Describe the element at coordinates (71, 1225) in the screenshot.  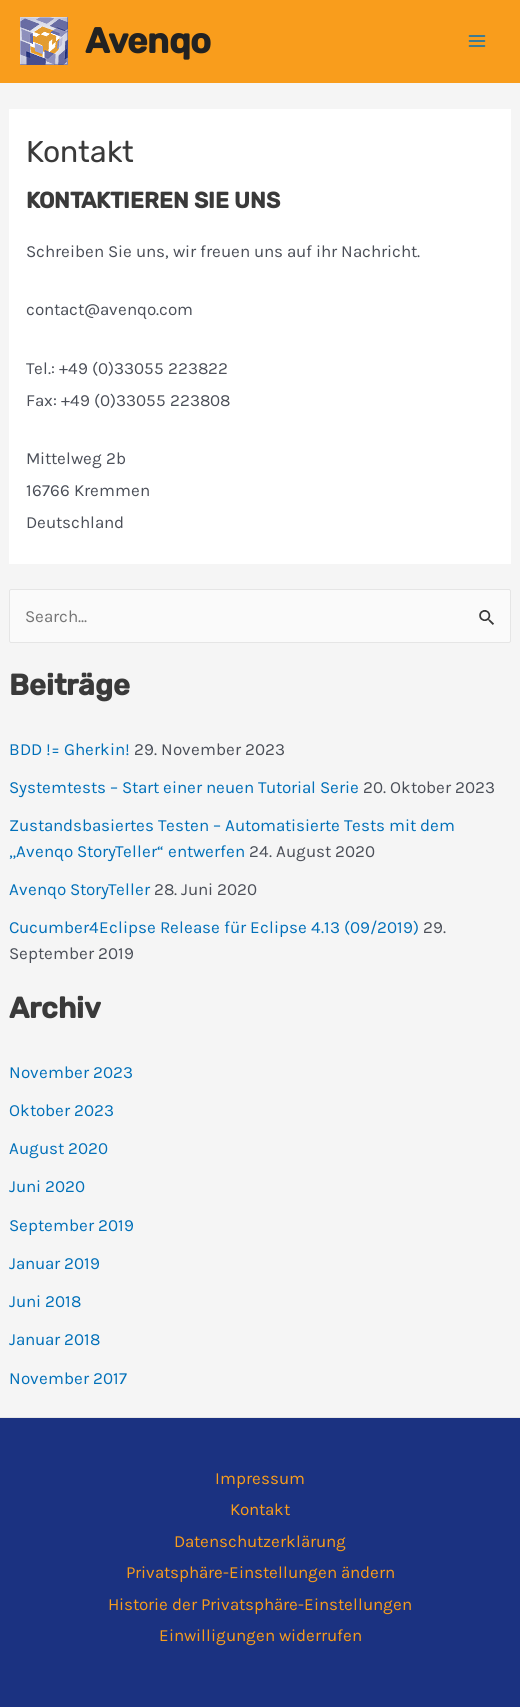
I see `September 2019` at that location.